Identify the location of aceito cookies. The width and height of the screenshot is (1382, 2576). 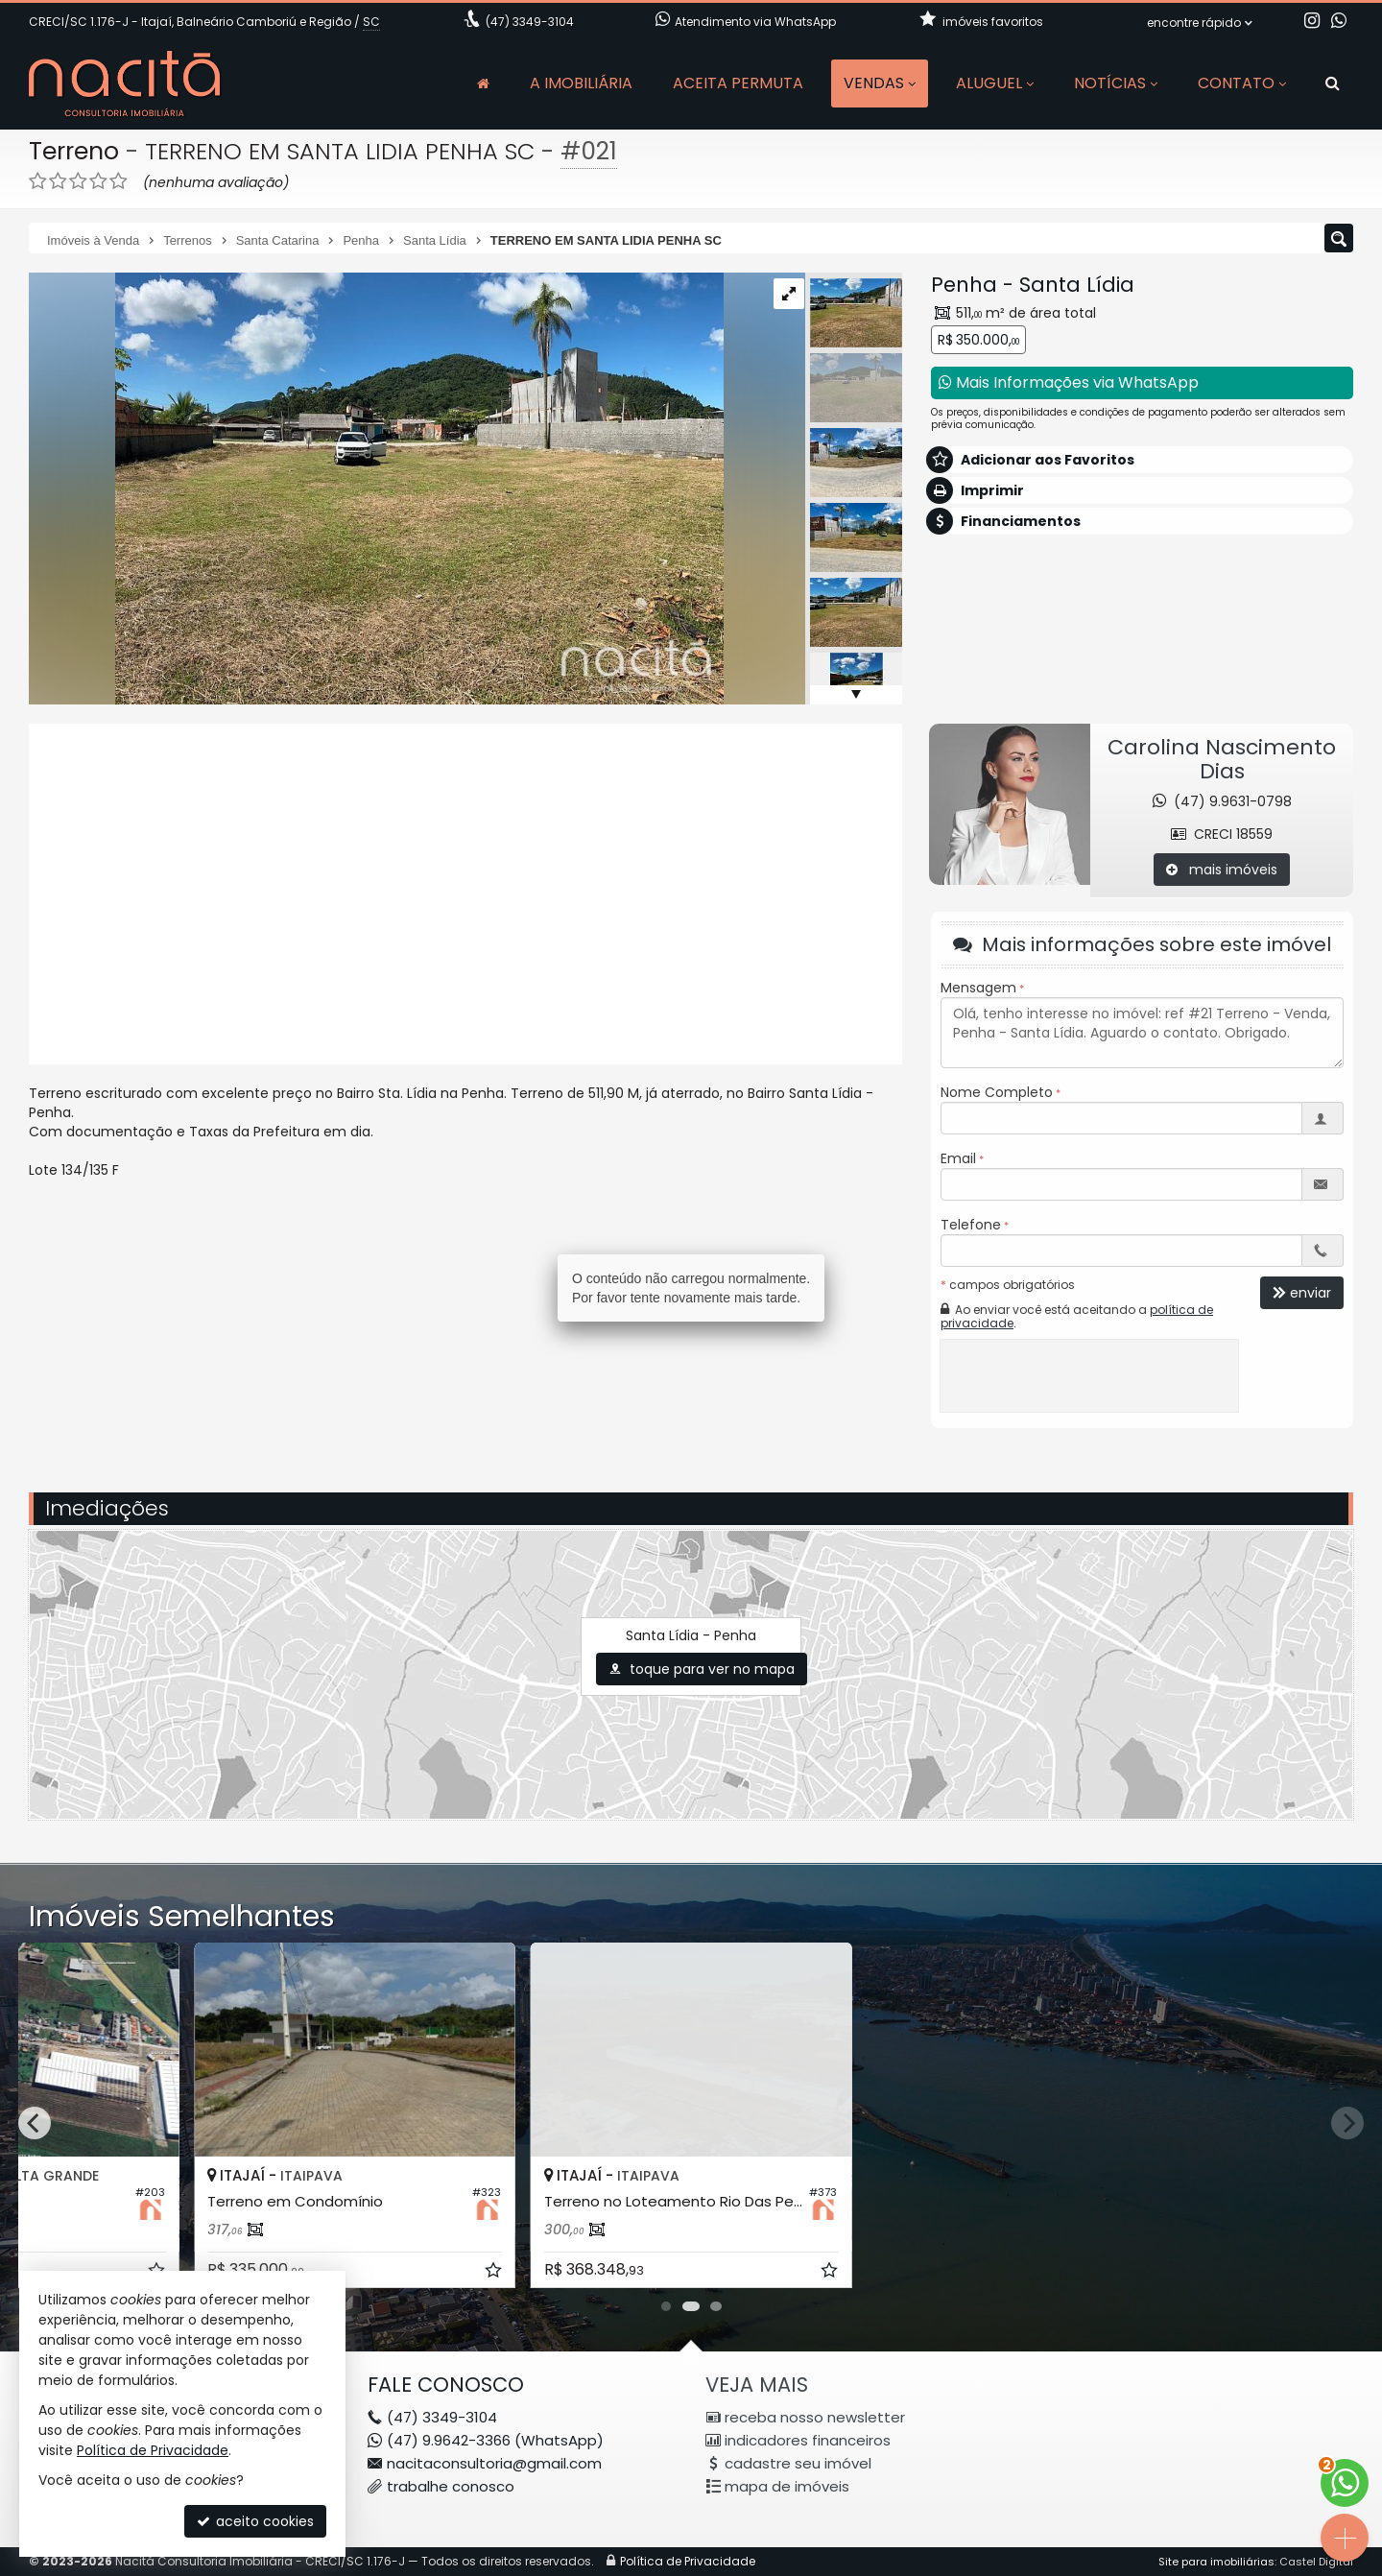
(255, 2521).